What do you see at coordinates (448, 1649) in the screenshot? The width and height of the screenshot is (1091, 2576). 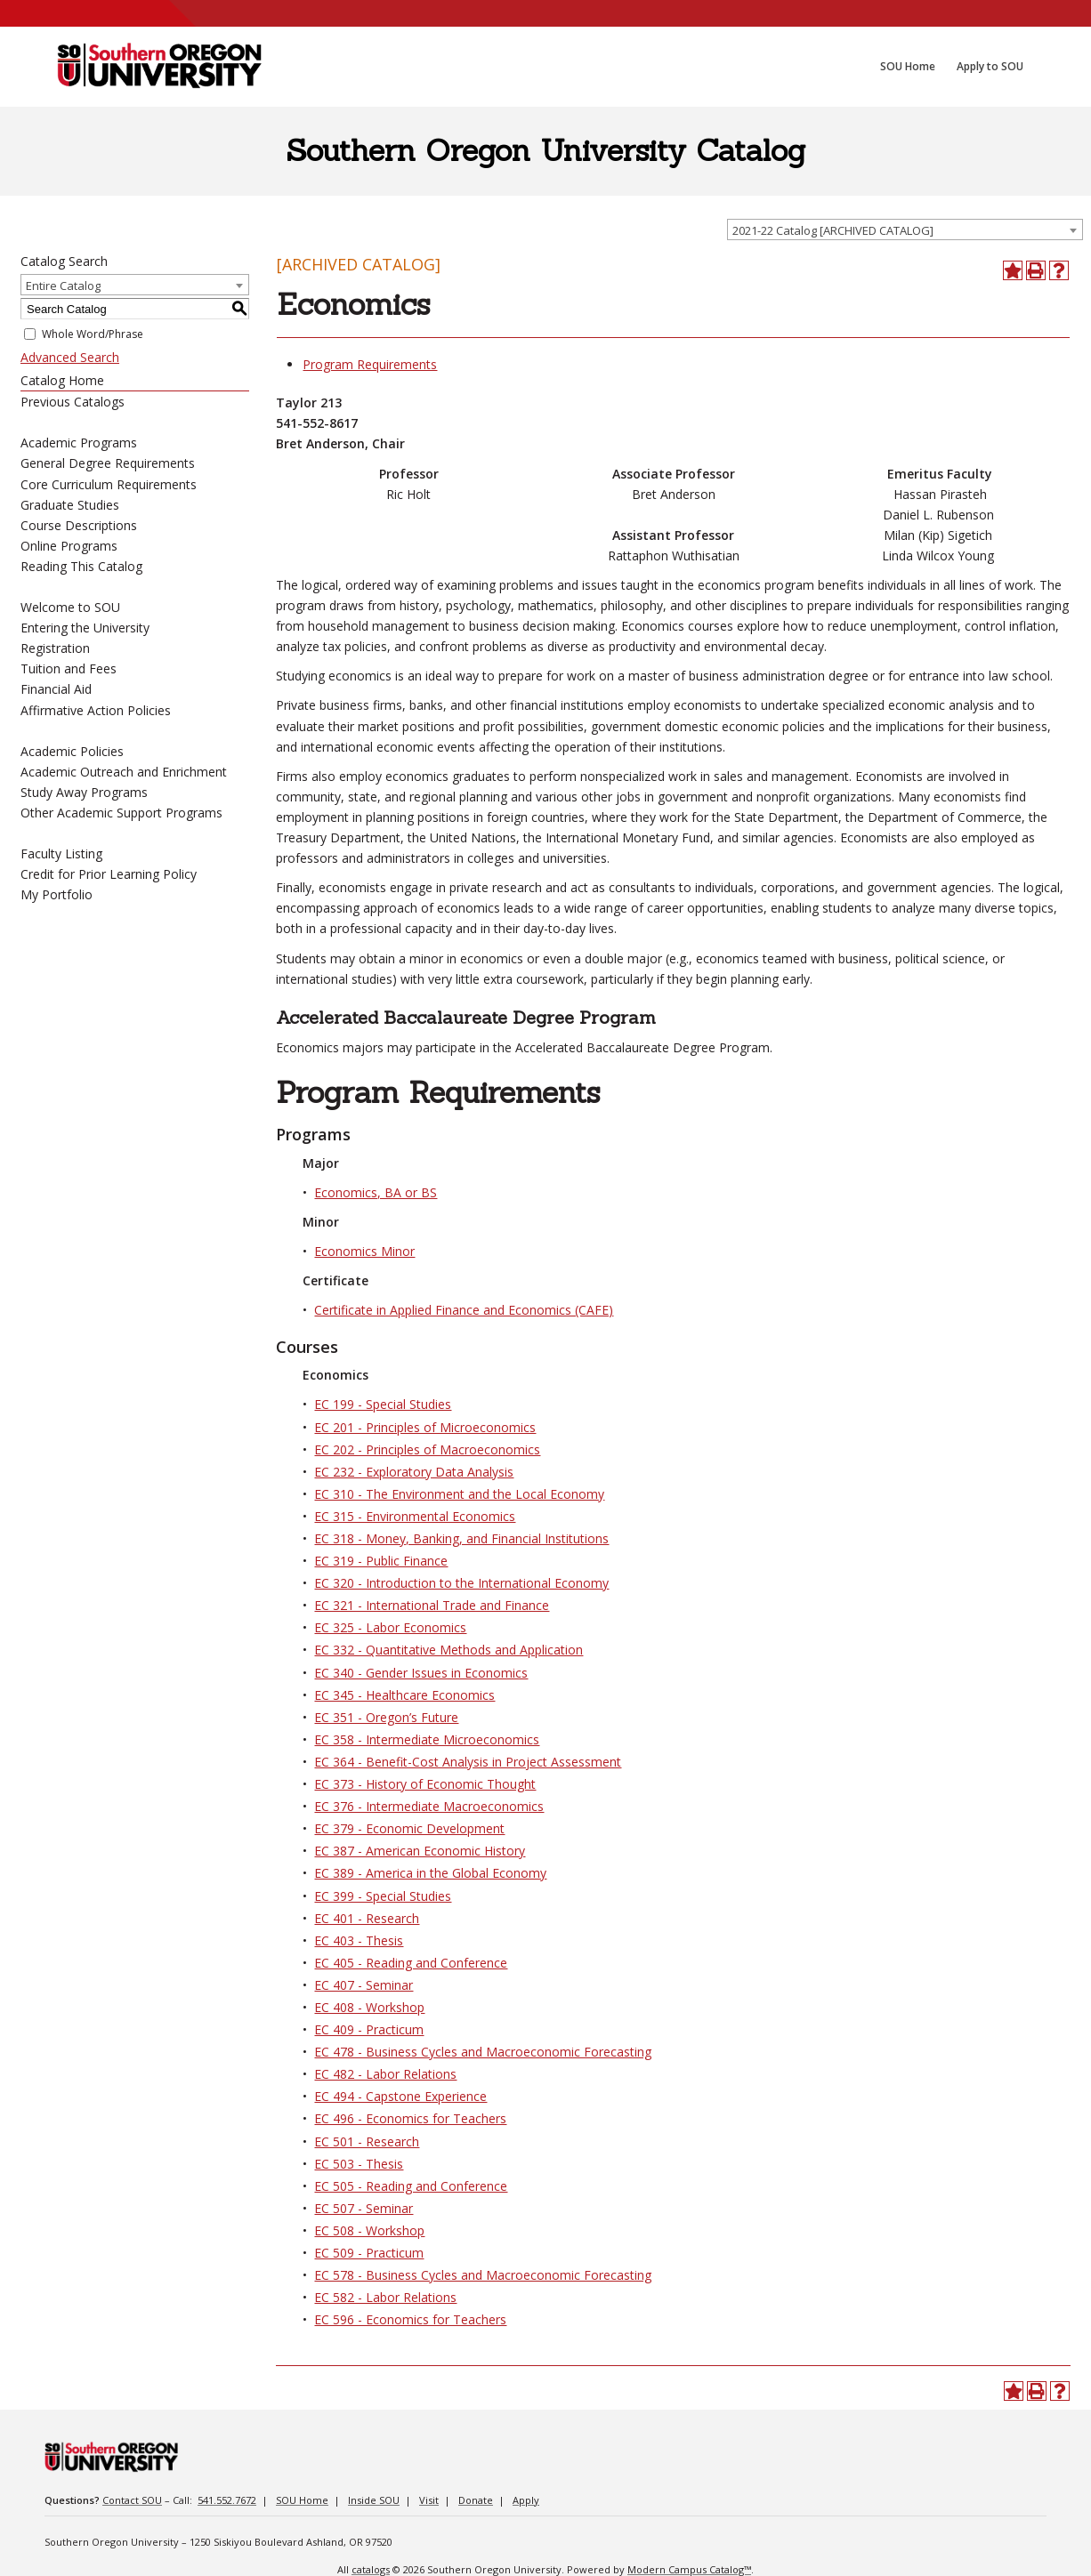 I see `EC 332 - Quantitative Methods and Application` at bounding box center [448, 1649].